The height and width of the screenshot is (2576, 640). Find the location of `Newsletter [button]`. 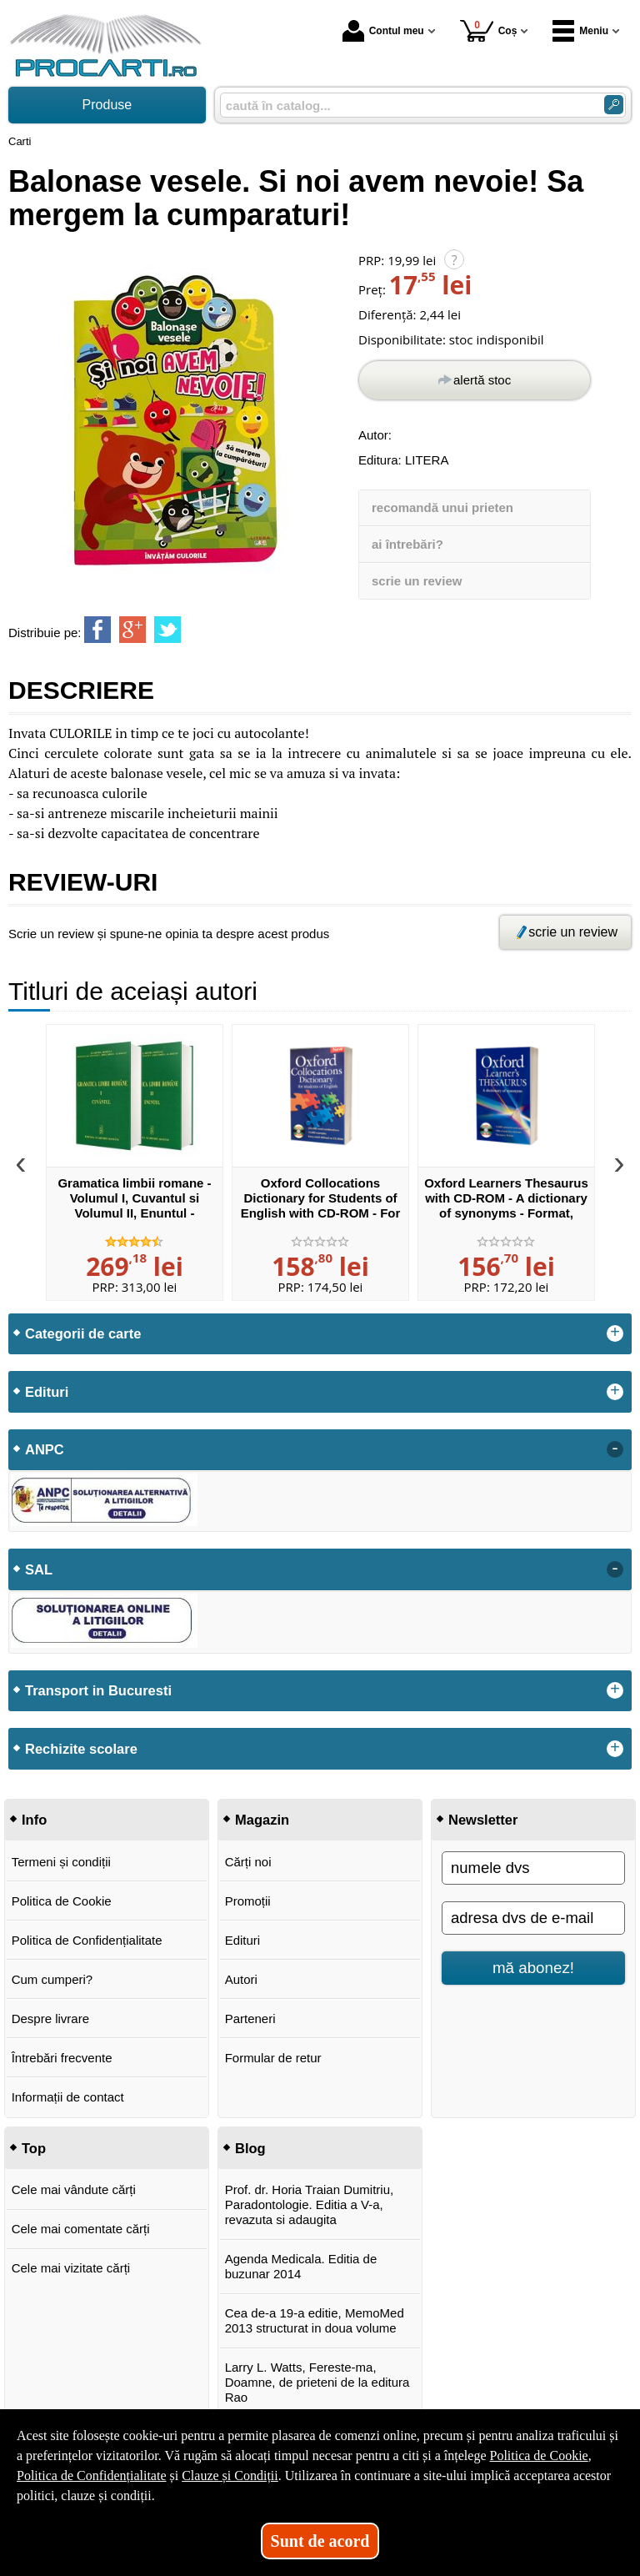

Newsletter [button] is located at coordinates (483, 1819).